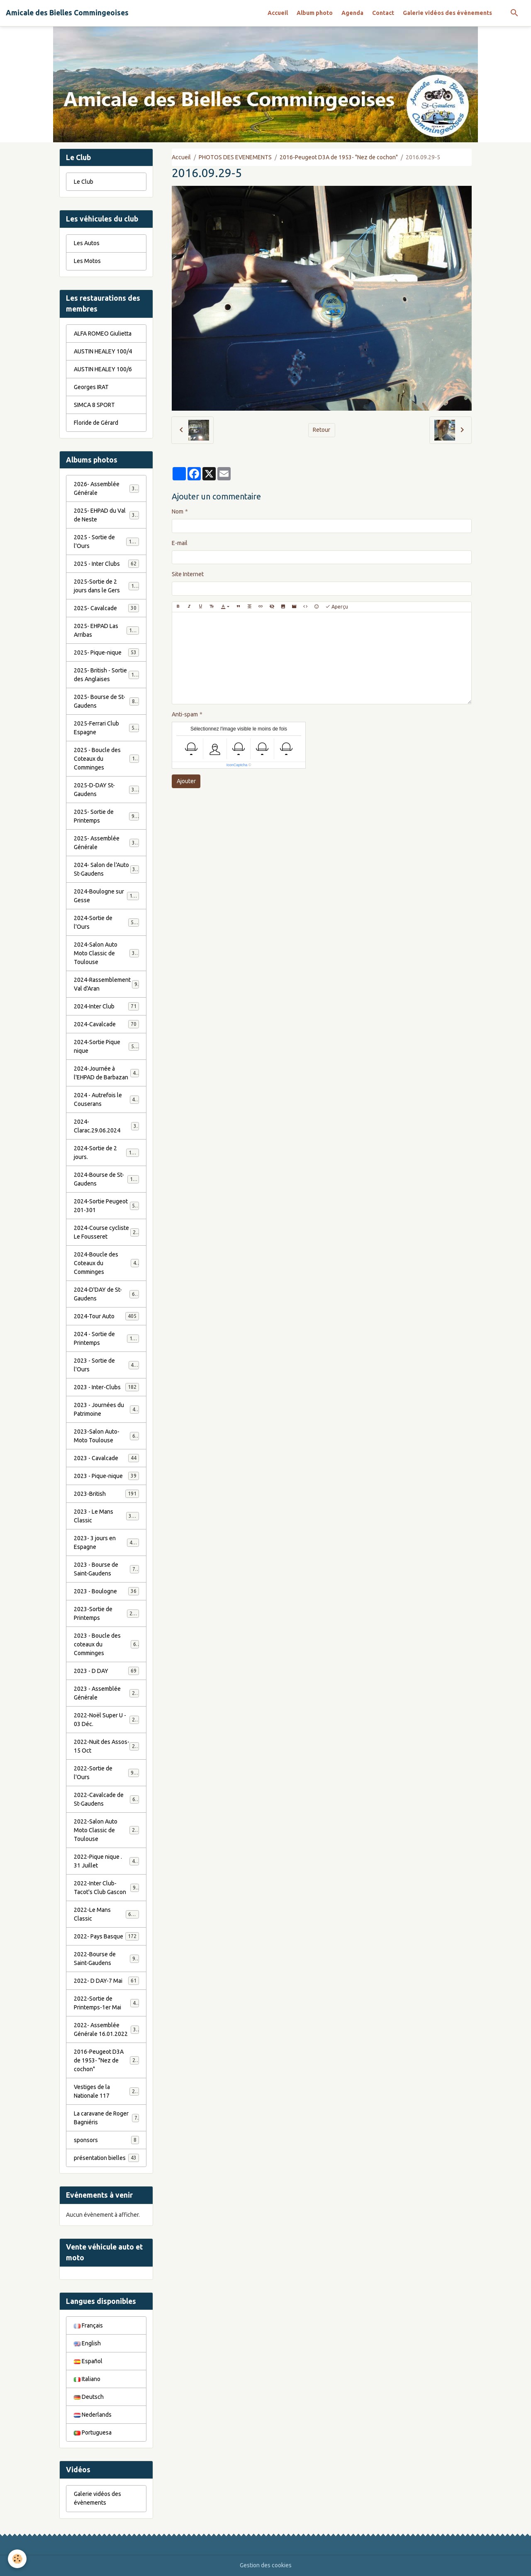 The image size is (531, 2576). What do you see at coordinates (106, 652) in the screenshot?
I see `2025- Pique-nique` at bounding box center [106, 652].